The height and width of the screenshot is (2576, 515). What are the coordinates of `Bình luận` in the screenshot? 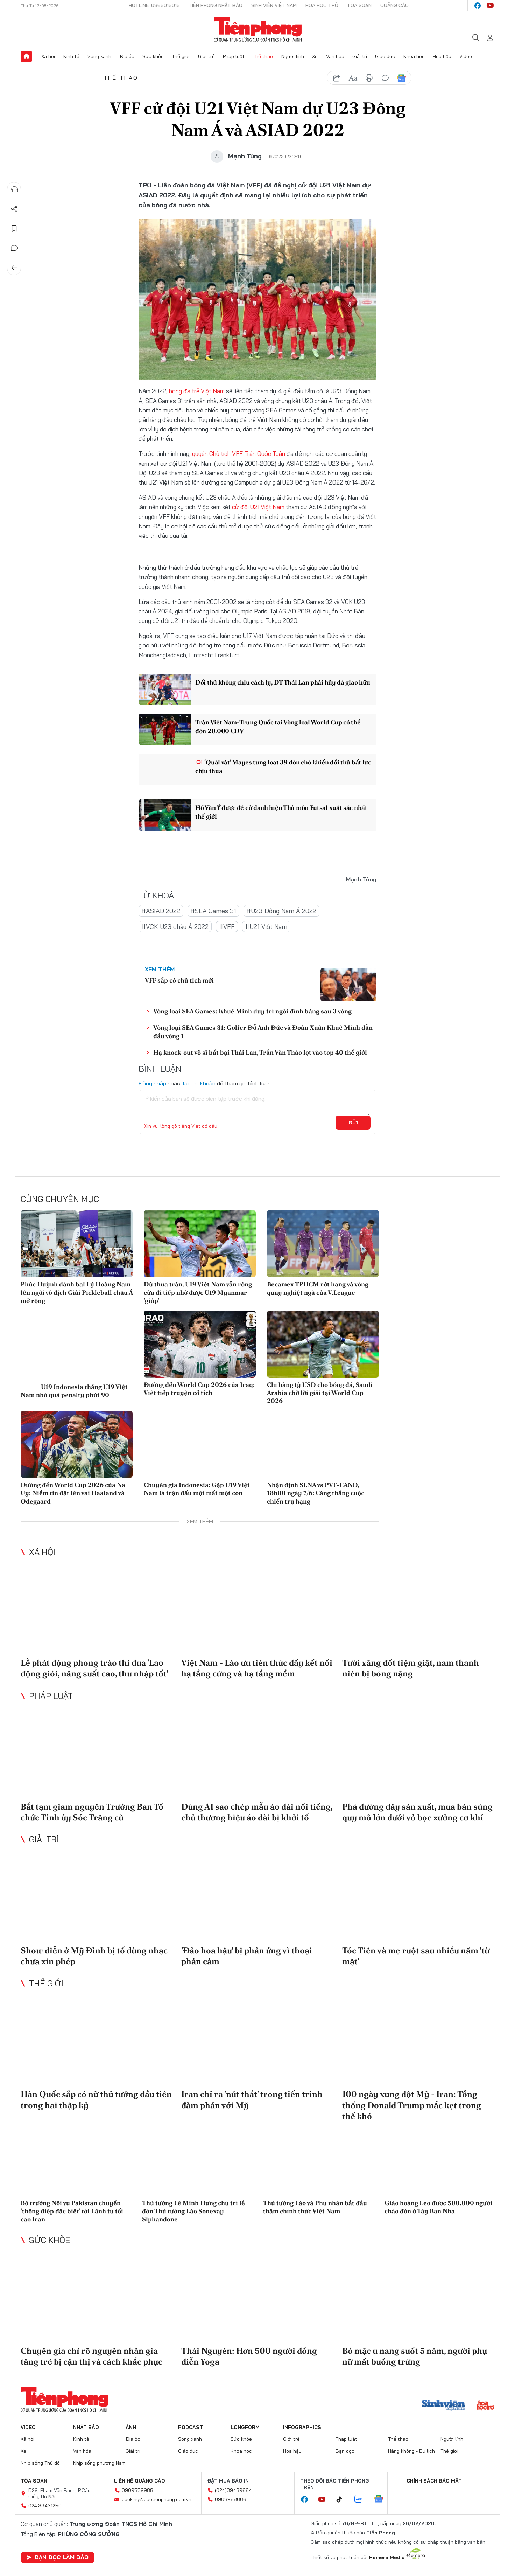 It's located at (14, 248).